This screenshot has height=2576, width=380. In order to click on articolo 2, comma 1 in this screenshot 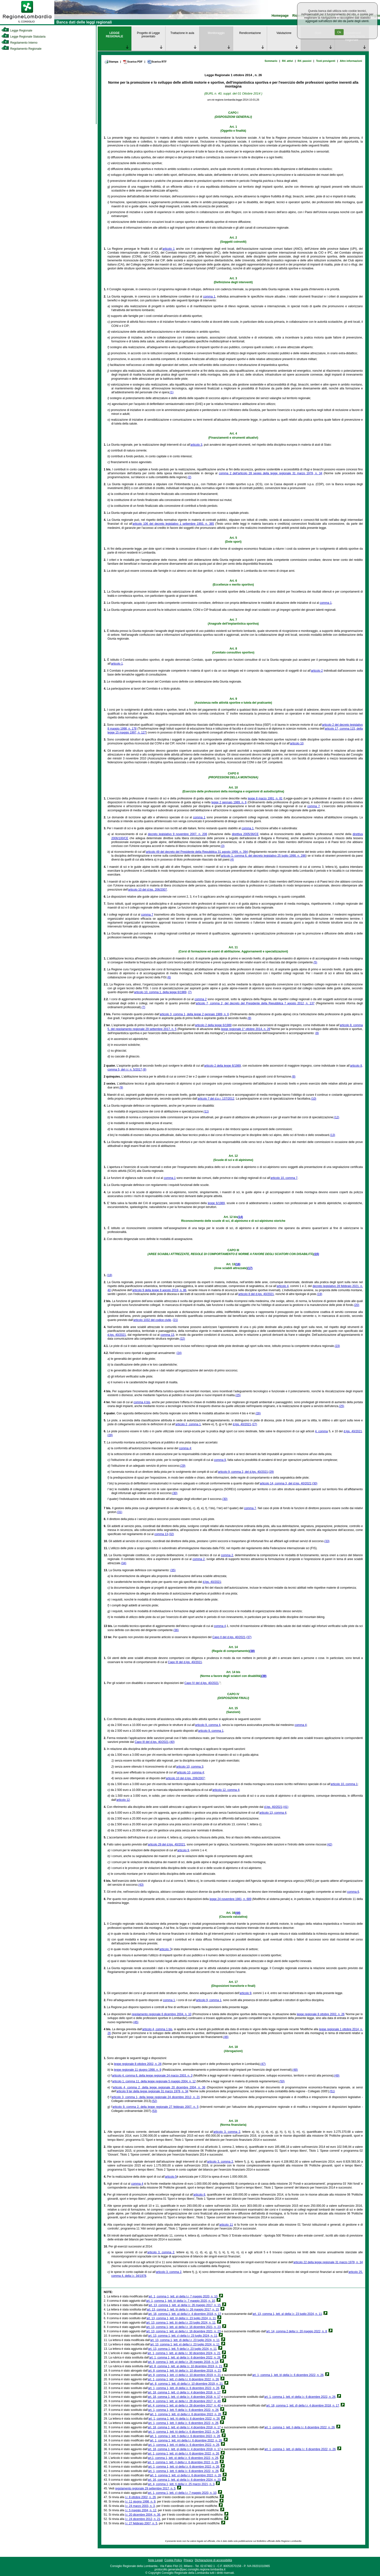, I will do `click(188, 1424)`.